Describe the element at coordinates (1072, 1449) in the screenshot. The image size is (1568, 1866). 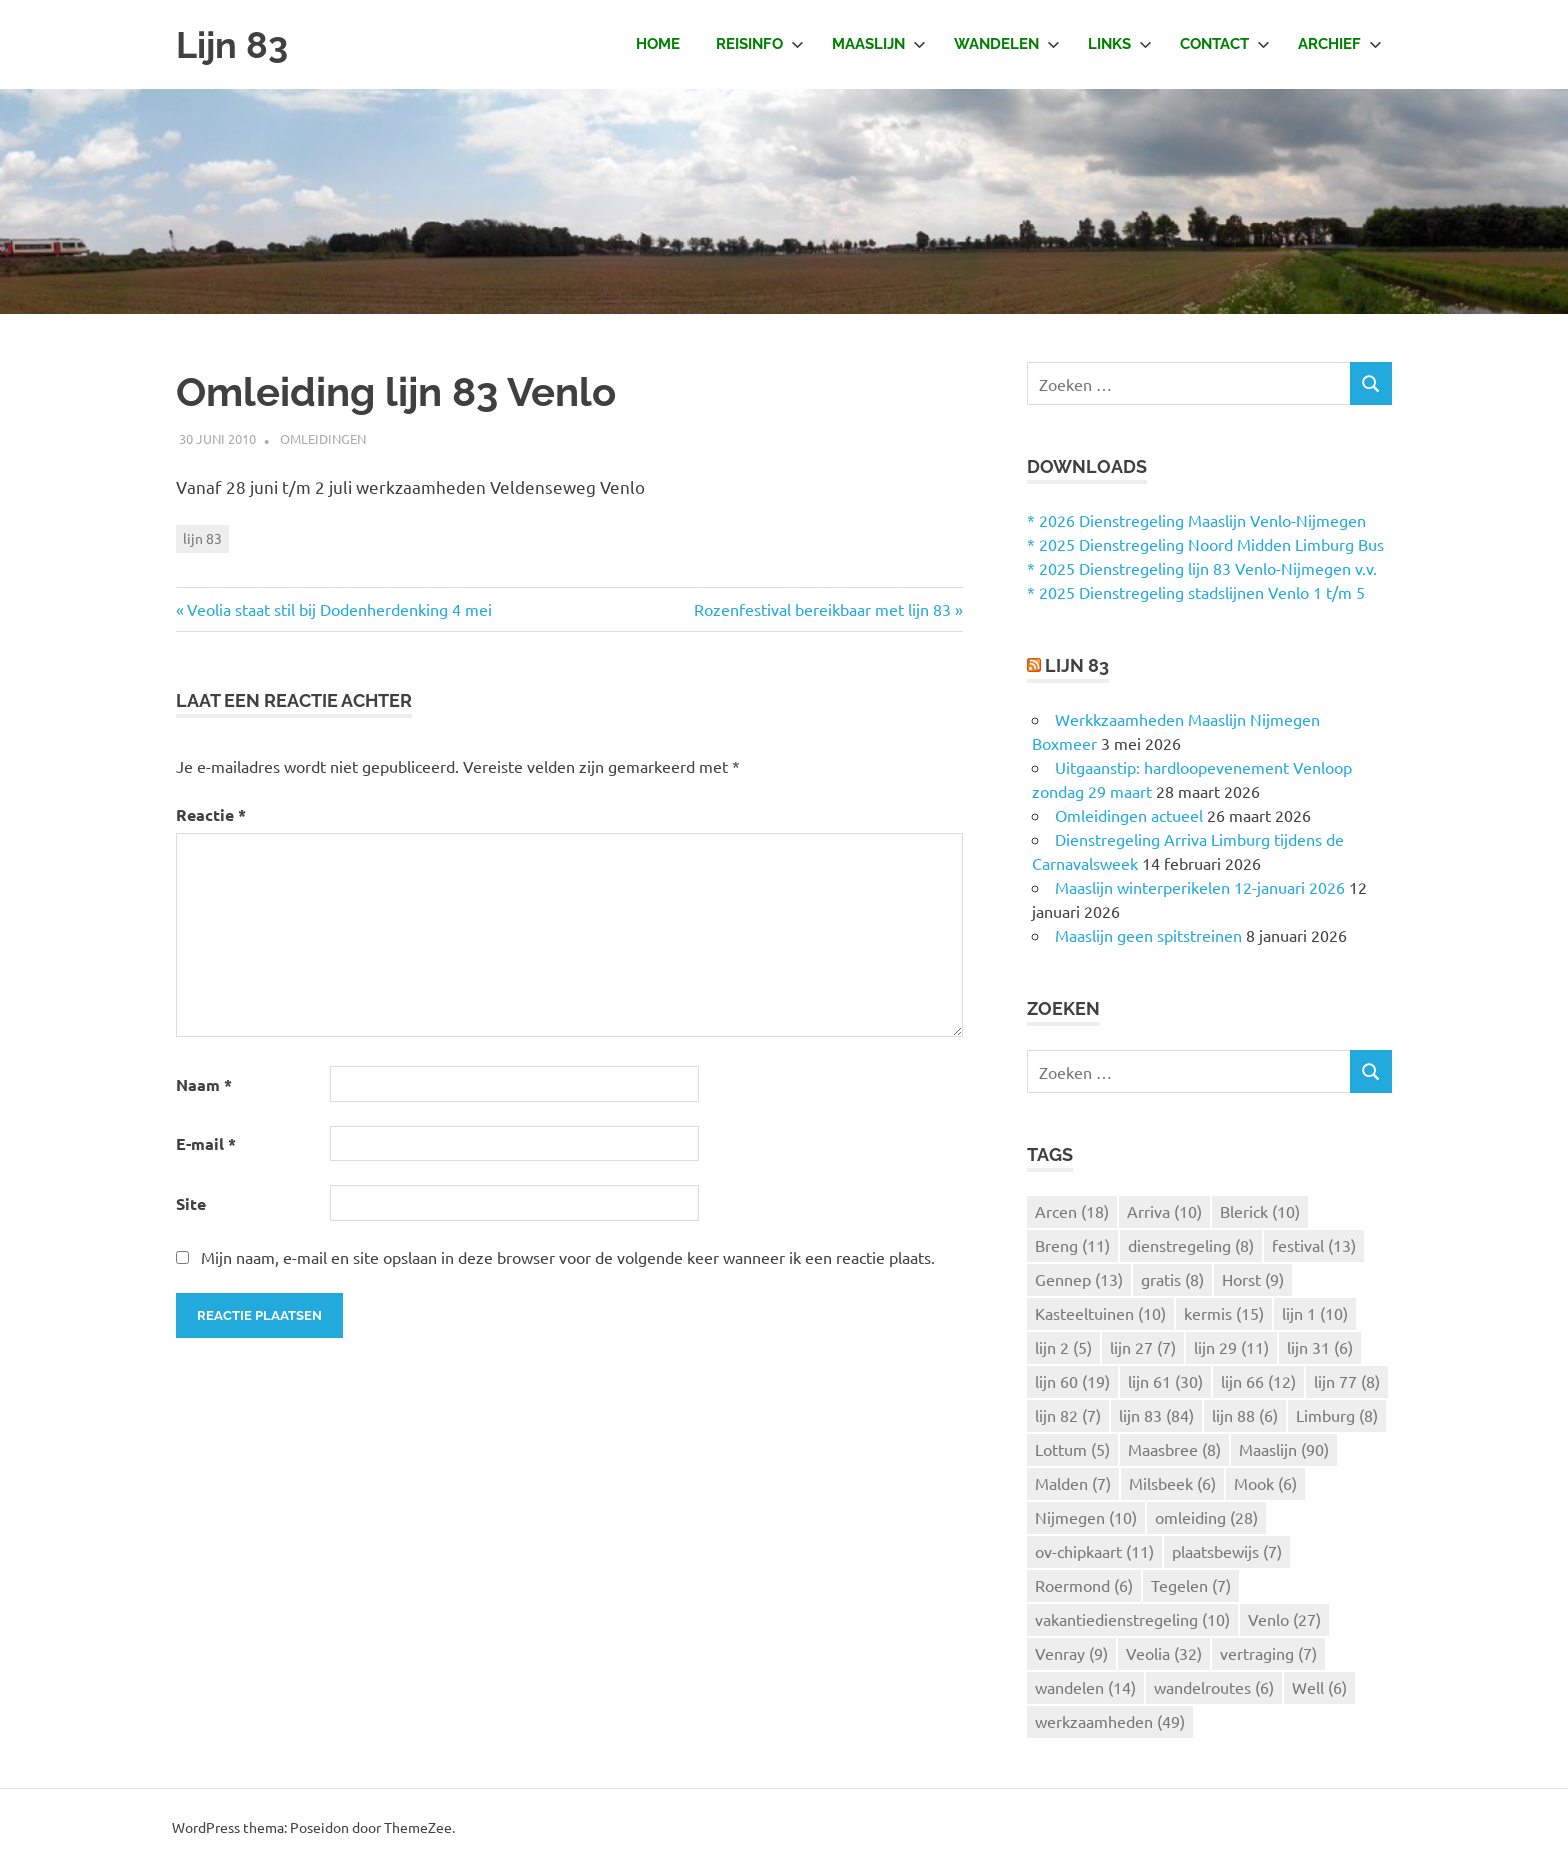
I see `Lottum [Lottum (5 items)]` at that location.